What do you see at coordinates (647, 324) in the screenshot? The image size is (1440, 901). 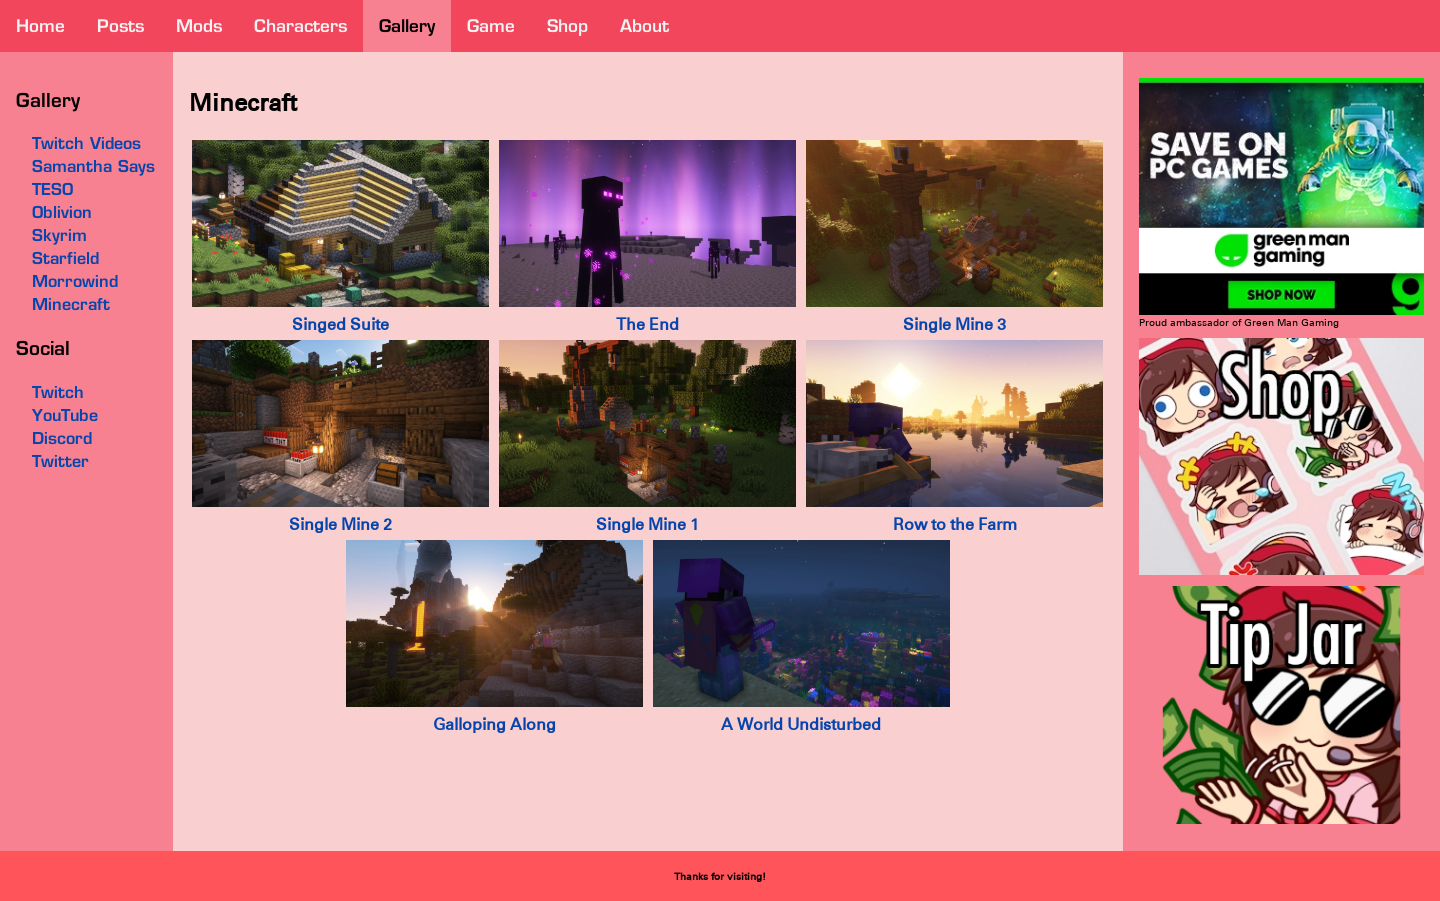 I see `The End` at bounding box center [647, 324].